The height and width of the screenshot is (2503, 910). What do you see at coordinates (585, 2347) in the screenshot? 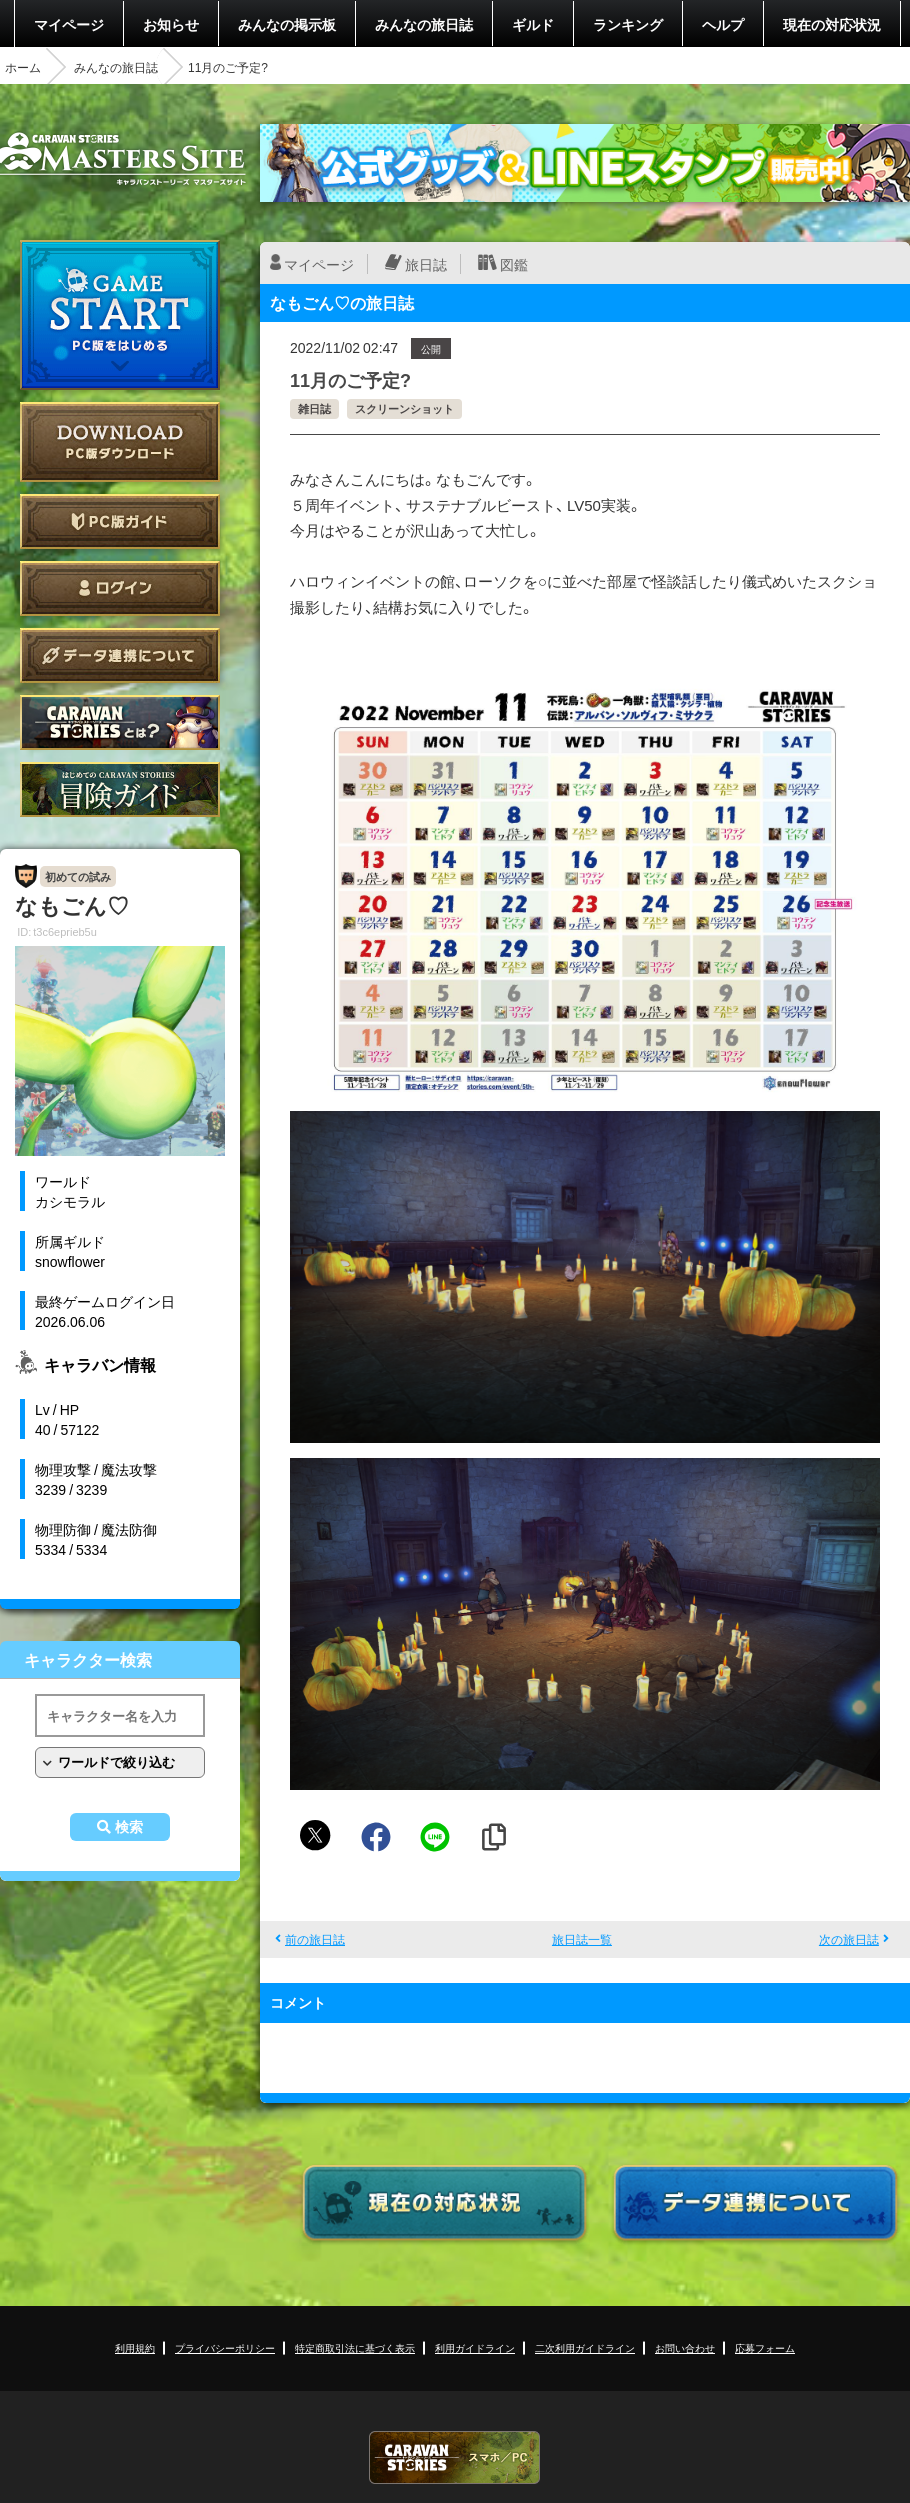
I see `二次利用ガイドライン` at bounding box center [585, 2347].